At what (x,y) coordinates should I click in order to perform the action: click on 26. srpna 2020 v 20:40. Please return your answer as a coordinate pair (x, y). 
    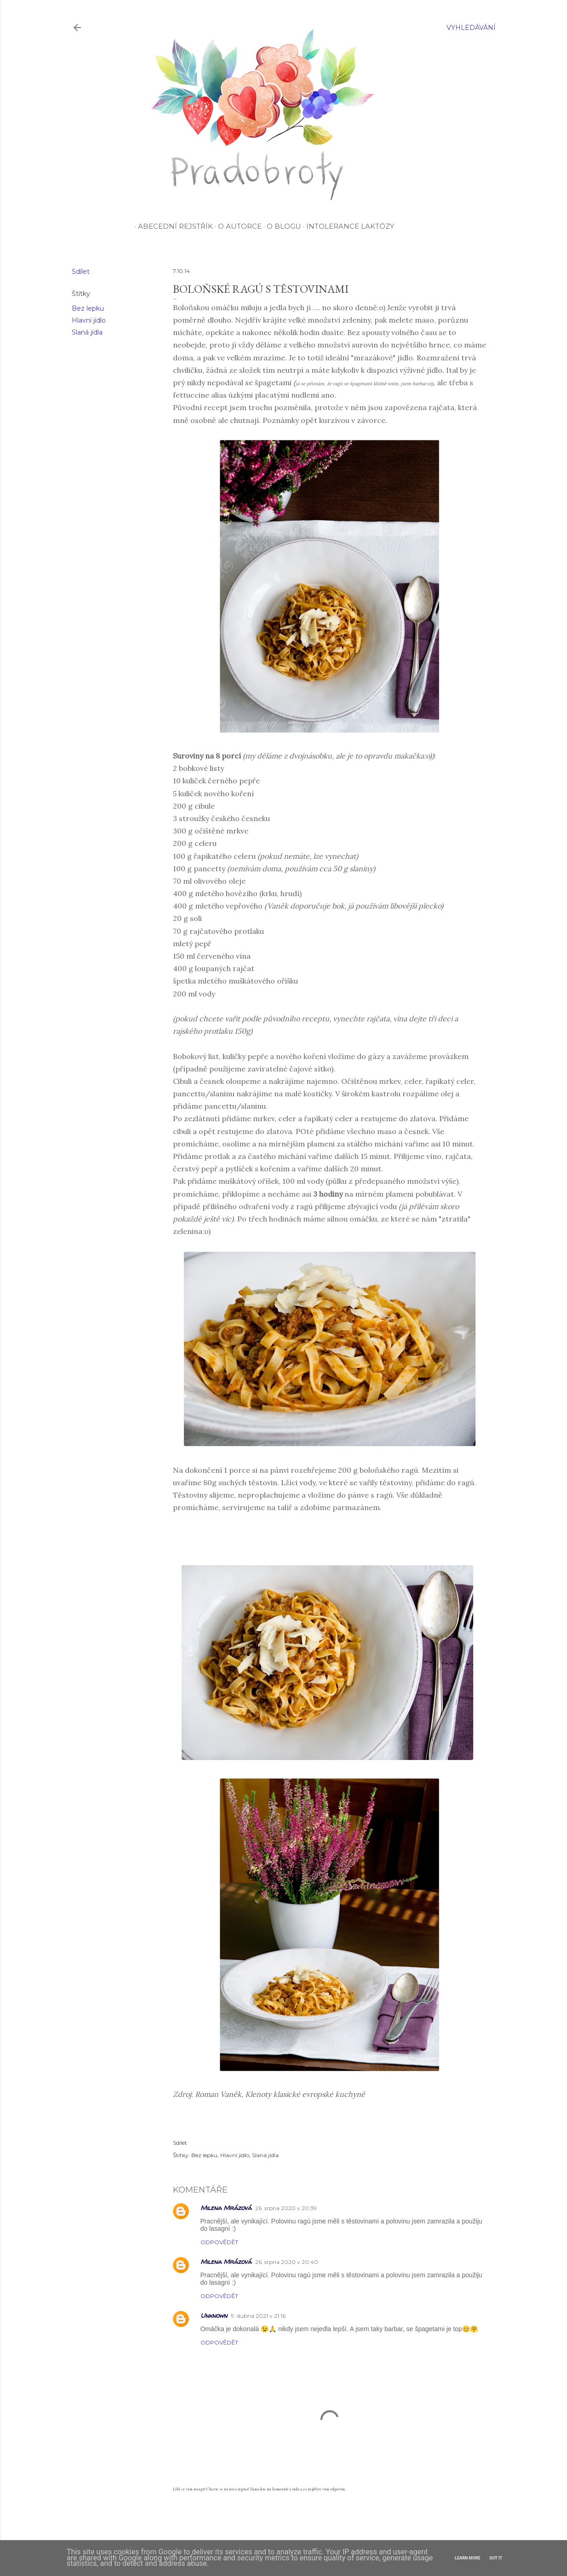
    Looking at the image, I should click on (286, 2261).